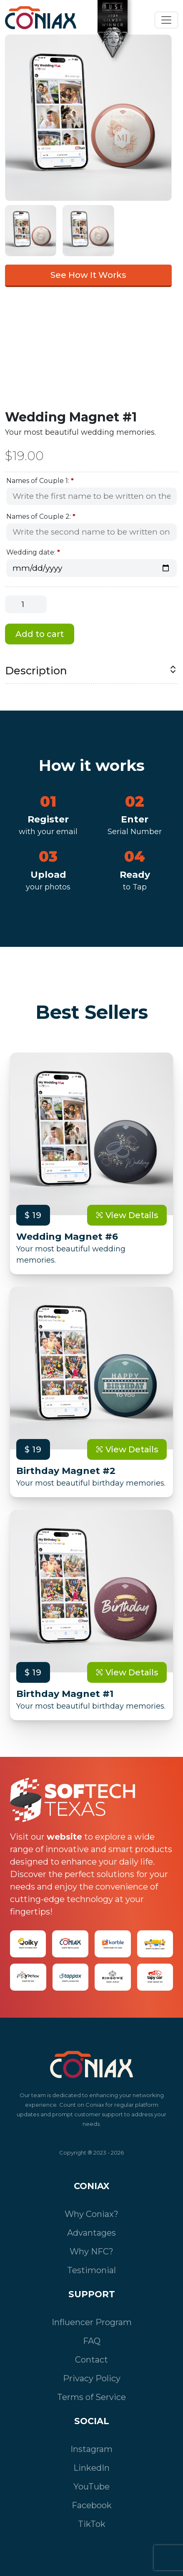 This screenshot has height=2576, width=183. Describe the element at coordinates (91, 2270) in the screenshot. I see `Testimonial` at that location.